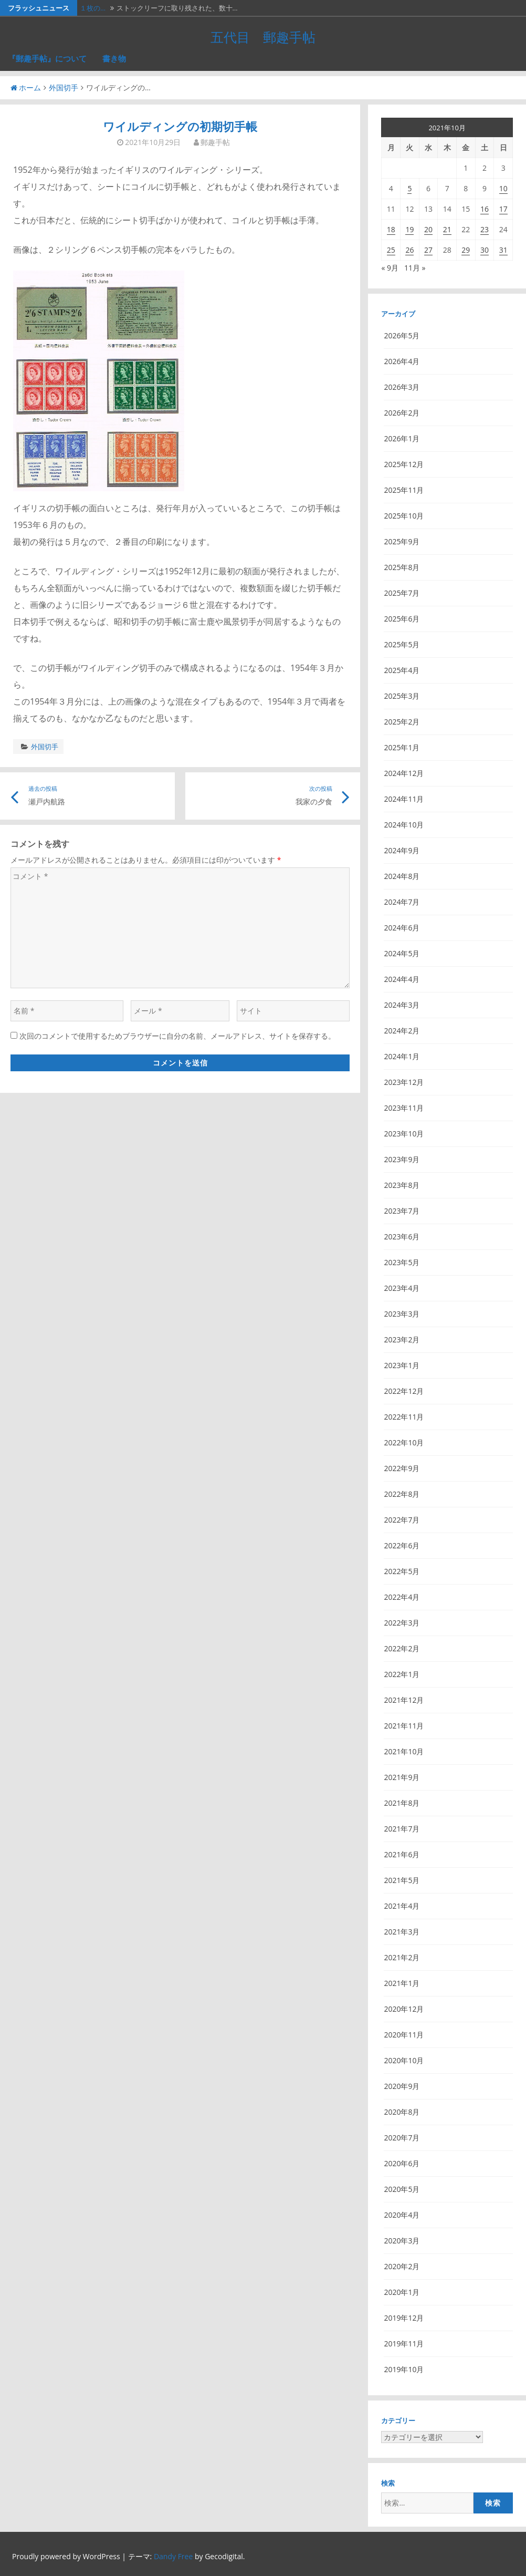 This screenshot has height=2576, width=526. I want to click on 2026年1月, so click(401, 438).